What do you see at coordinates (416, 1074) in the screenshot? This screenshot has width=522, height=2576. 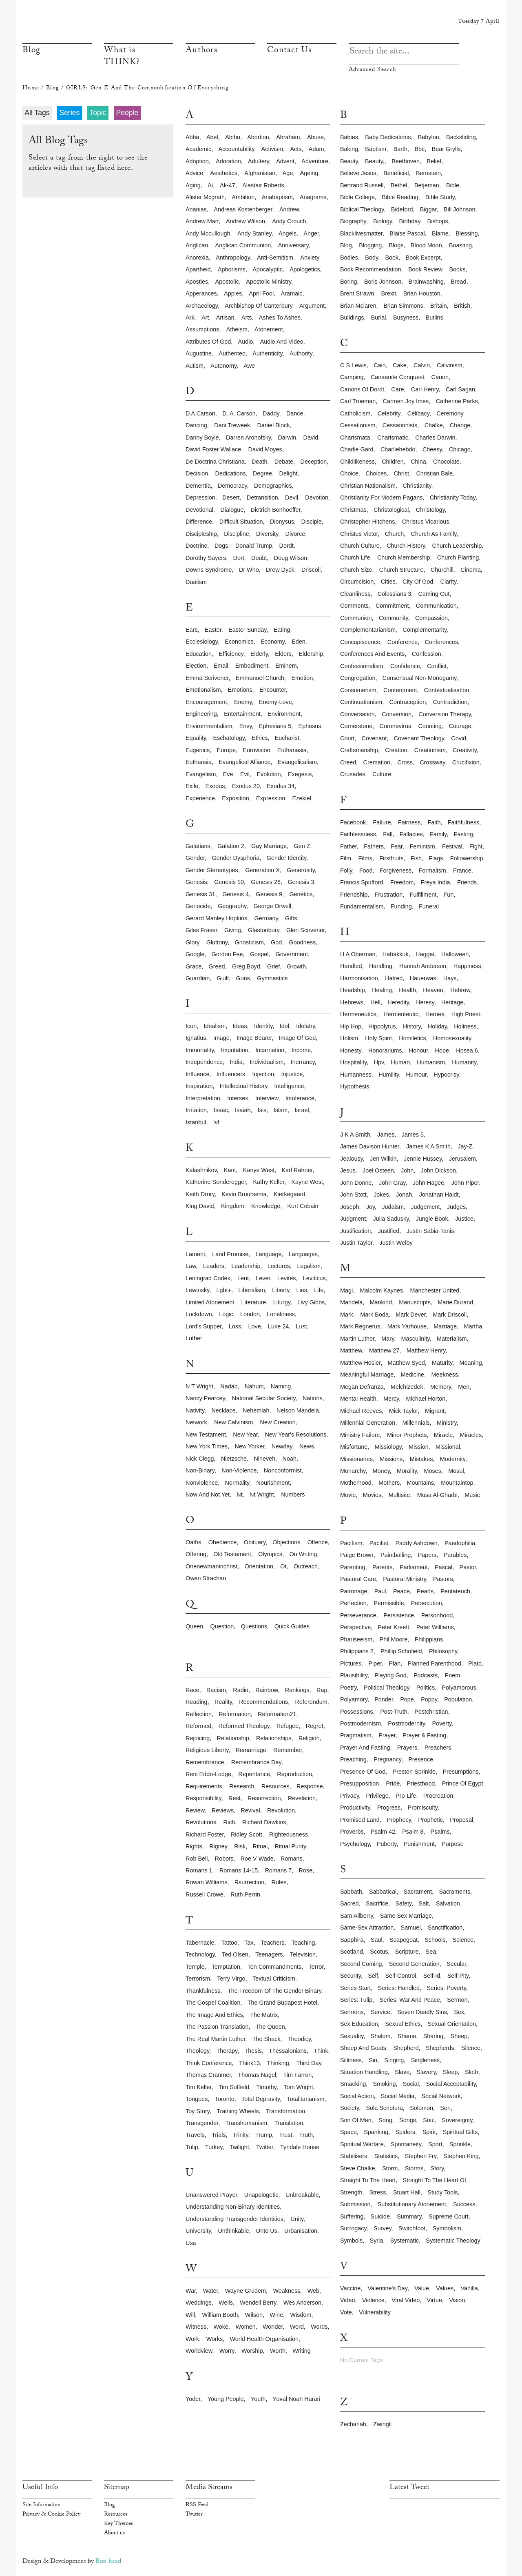 I see `humour` at bounding box center [416, 1074].